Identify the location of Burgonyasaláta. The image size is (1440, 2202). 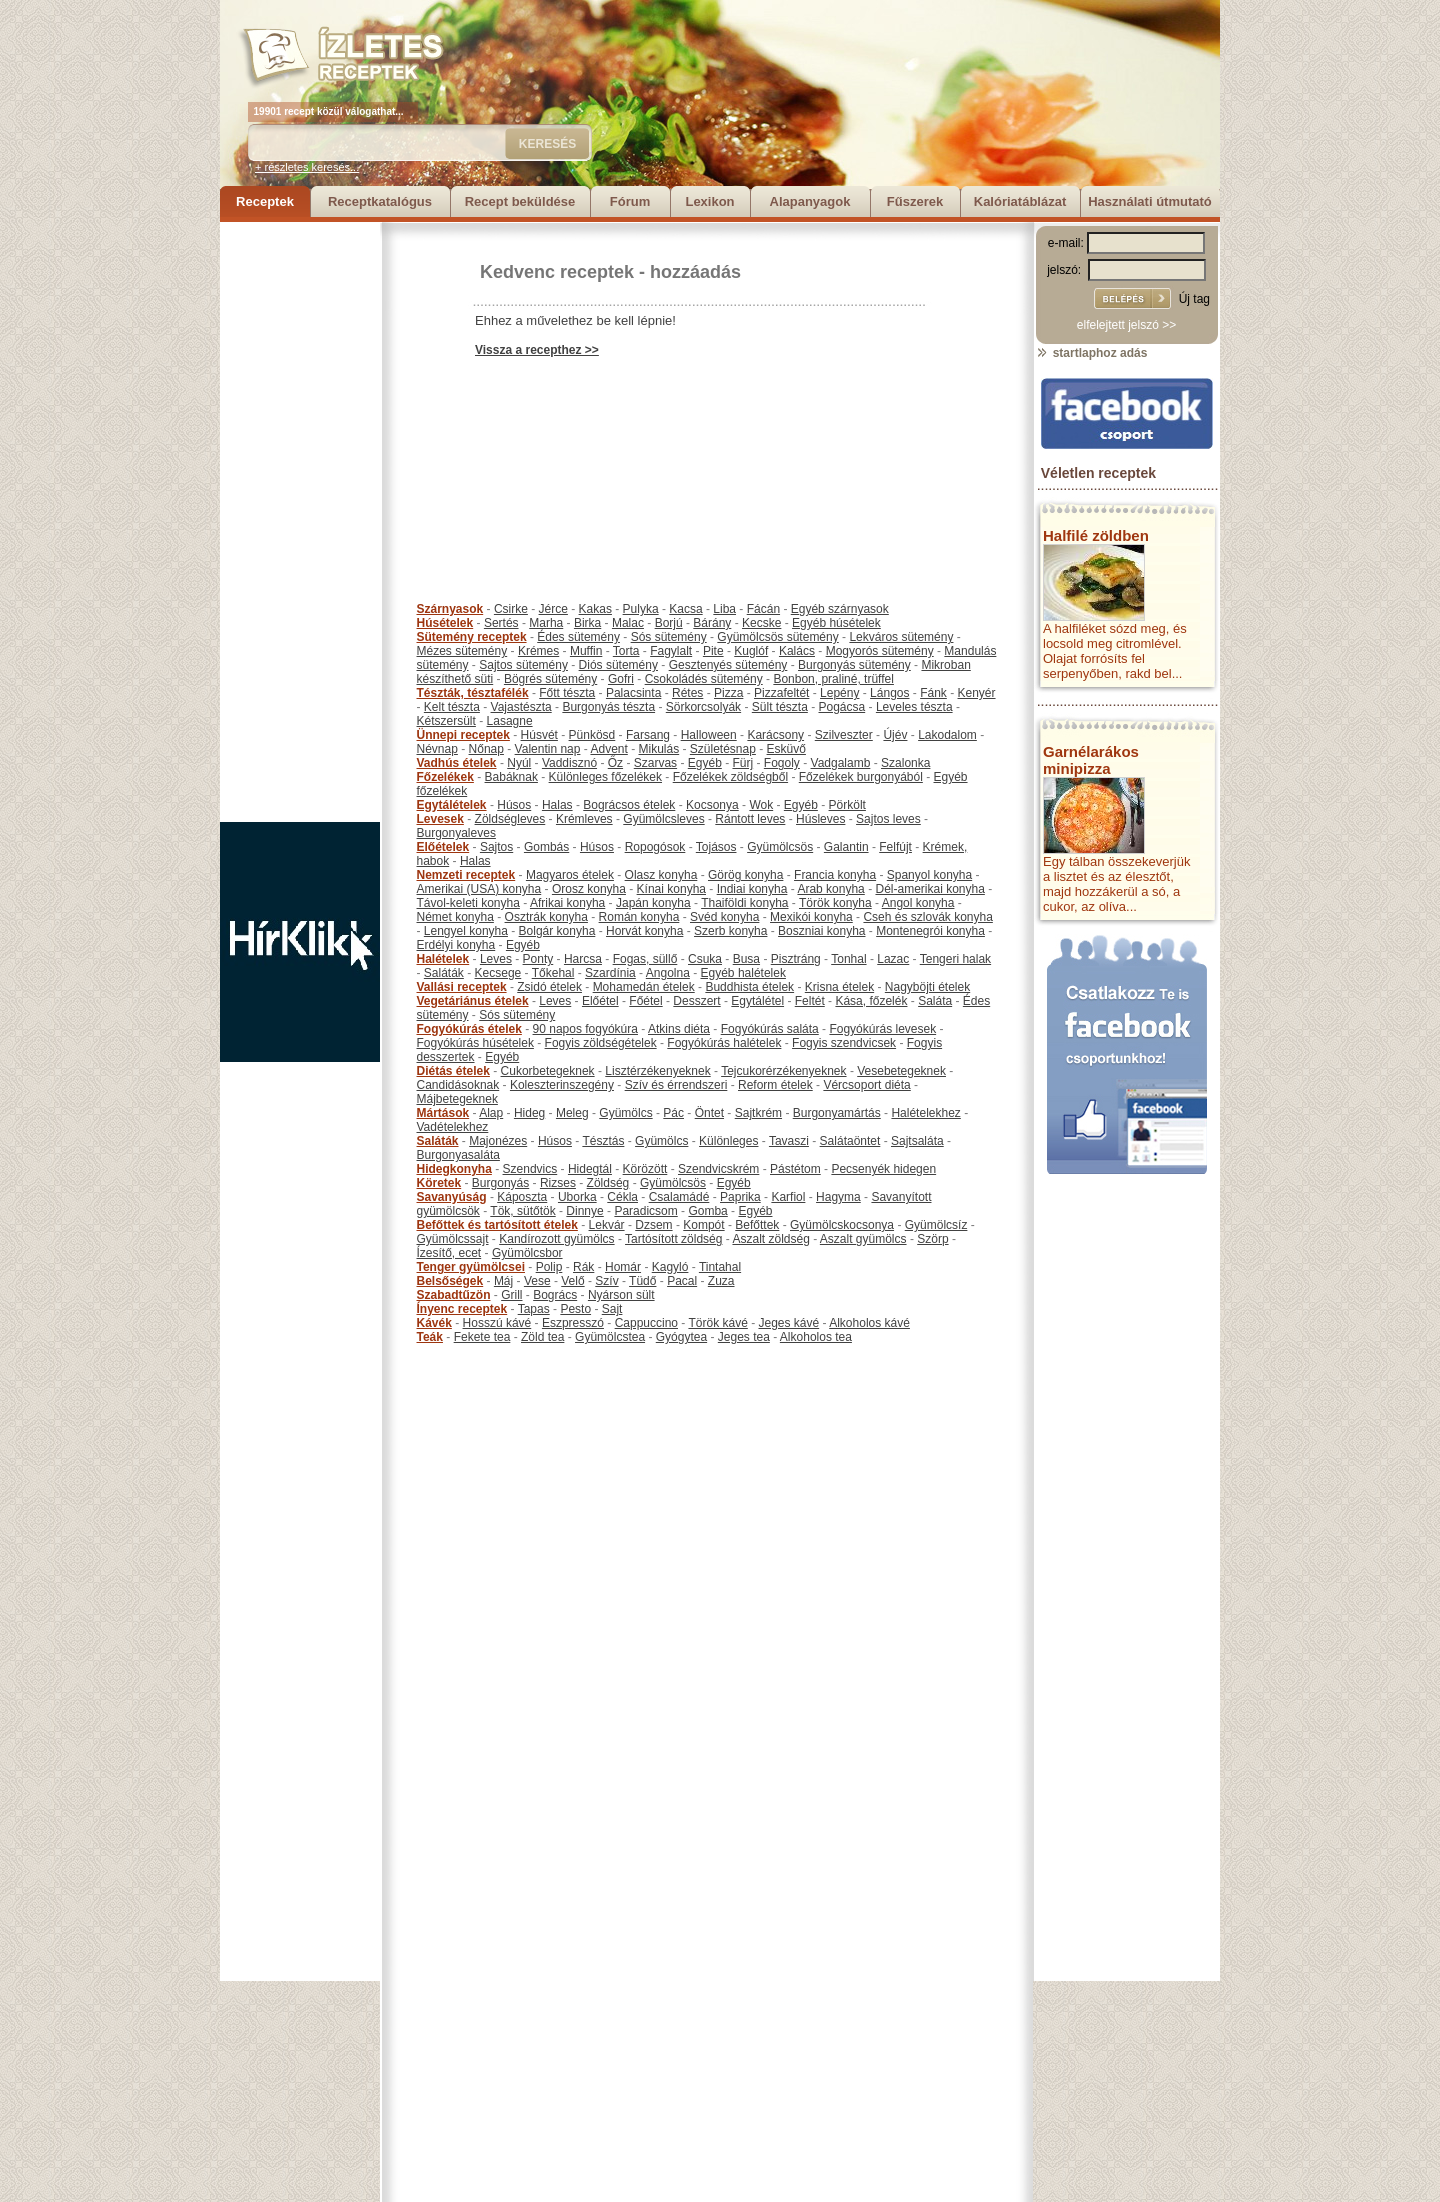
(458, 1155).